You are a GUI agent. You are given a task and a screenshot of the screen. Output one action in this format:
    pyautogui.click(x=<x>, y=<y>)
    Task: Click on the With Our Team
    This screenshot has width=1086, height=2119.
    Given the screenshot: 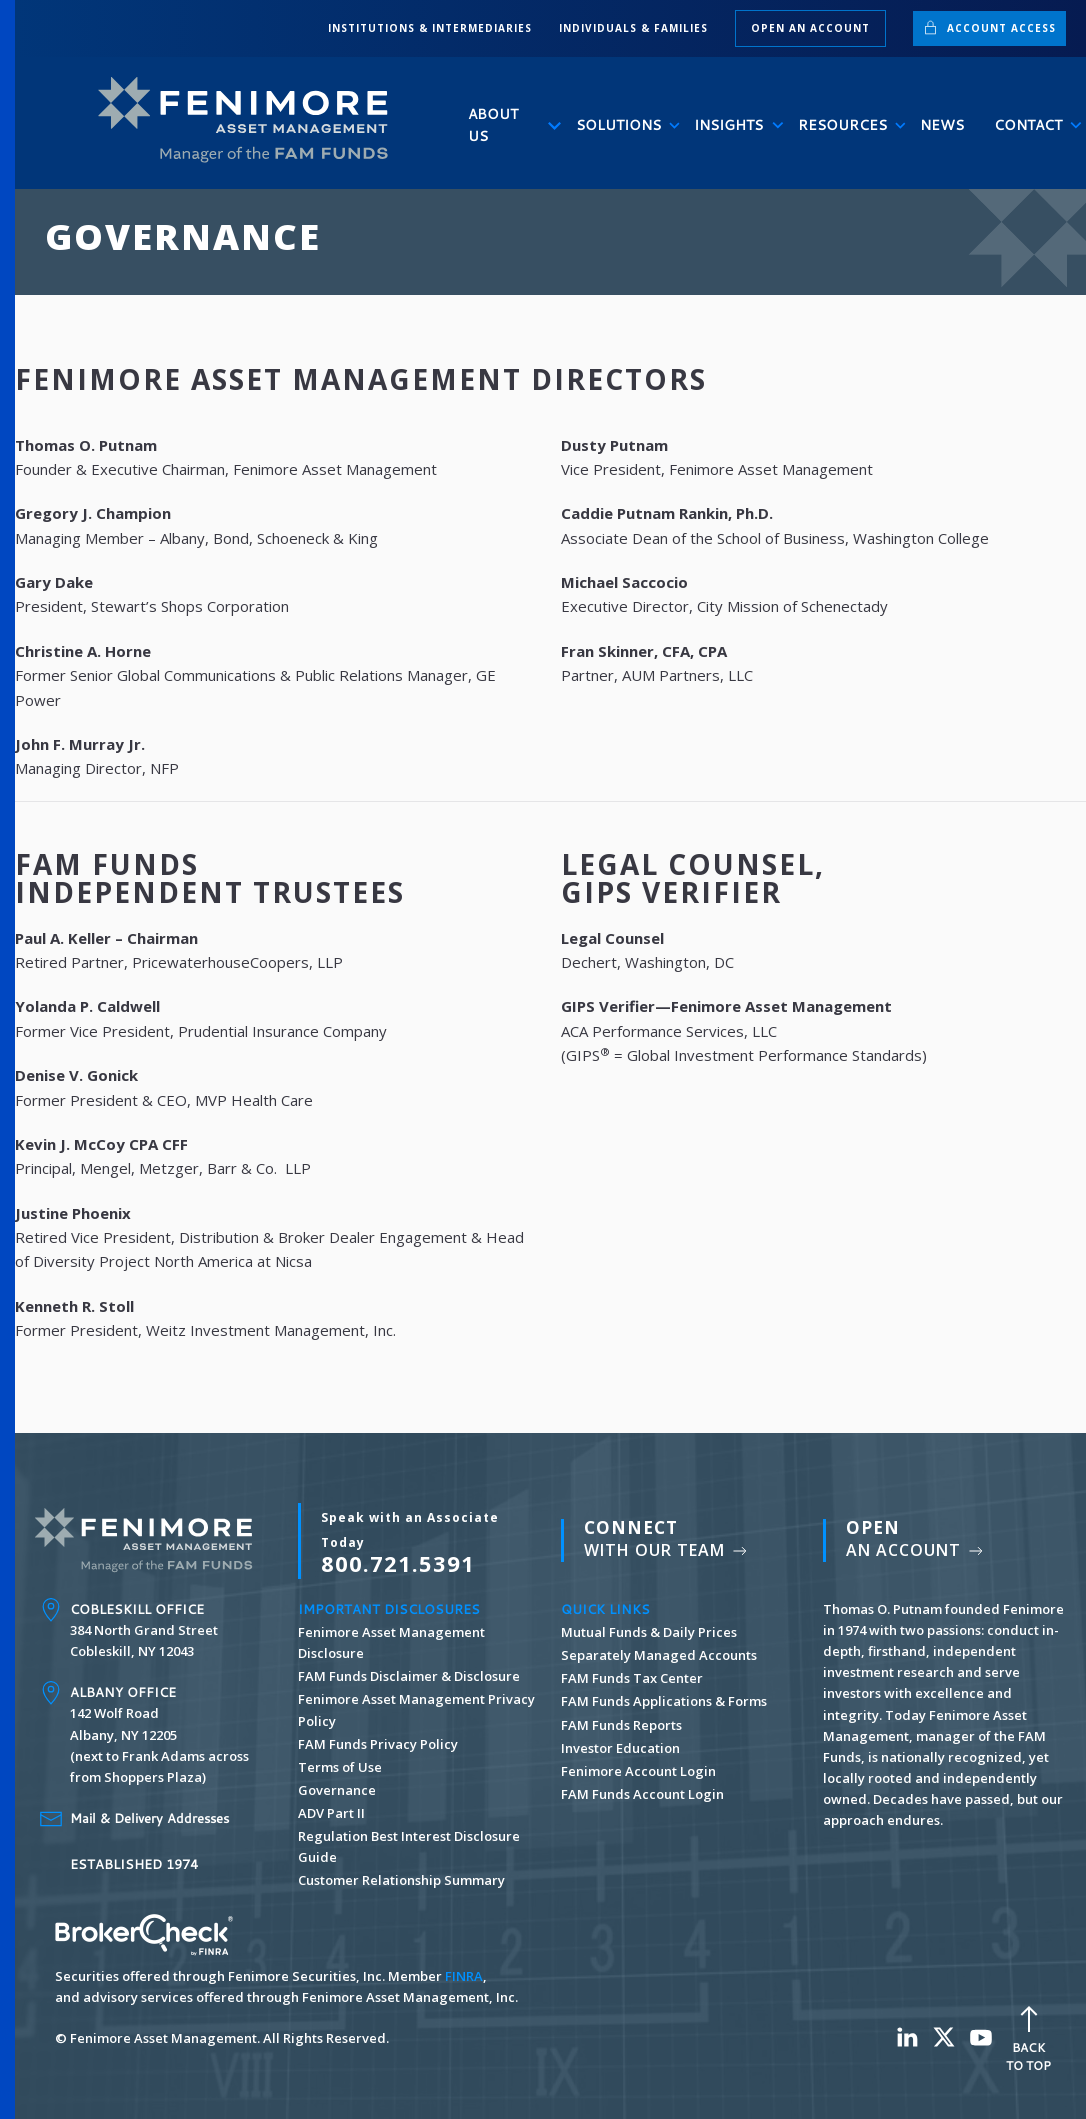 What is the action you would take?
    pyautogui.click(x=667, y=1538)
    